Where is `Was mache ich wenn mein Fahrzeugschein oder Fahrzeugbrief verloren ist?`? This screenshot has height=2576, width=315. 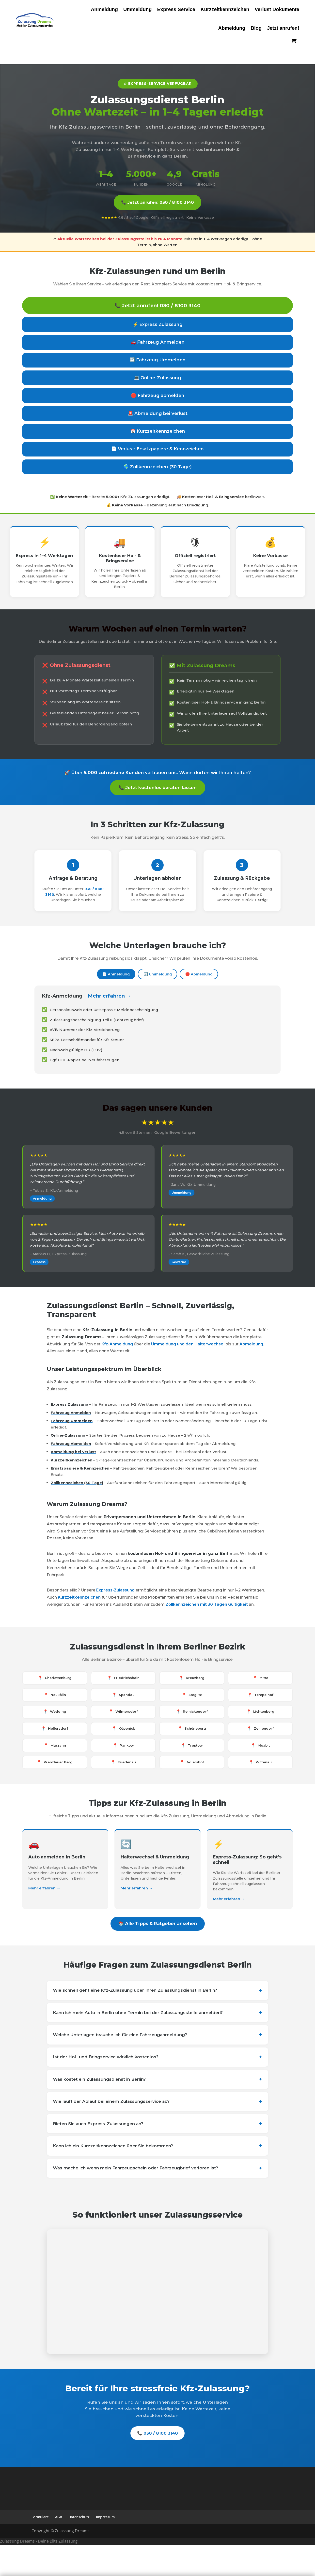
Was mache ich wenn mein Fahrzeugschein oder Fahrzeugbrief verloren ist? is located at coordinates (135, 2197).